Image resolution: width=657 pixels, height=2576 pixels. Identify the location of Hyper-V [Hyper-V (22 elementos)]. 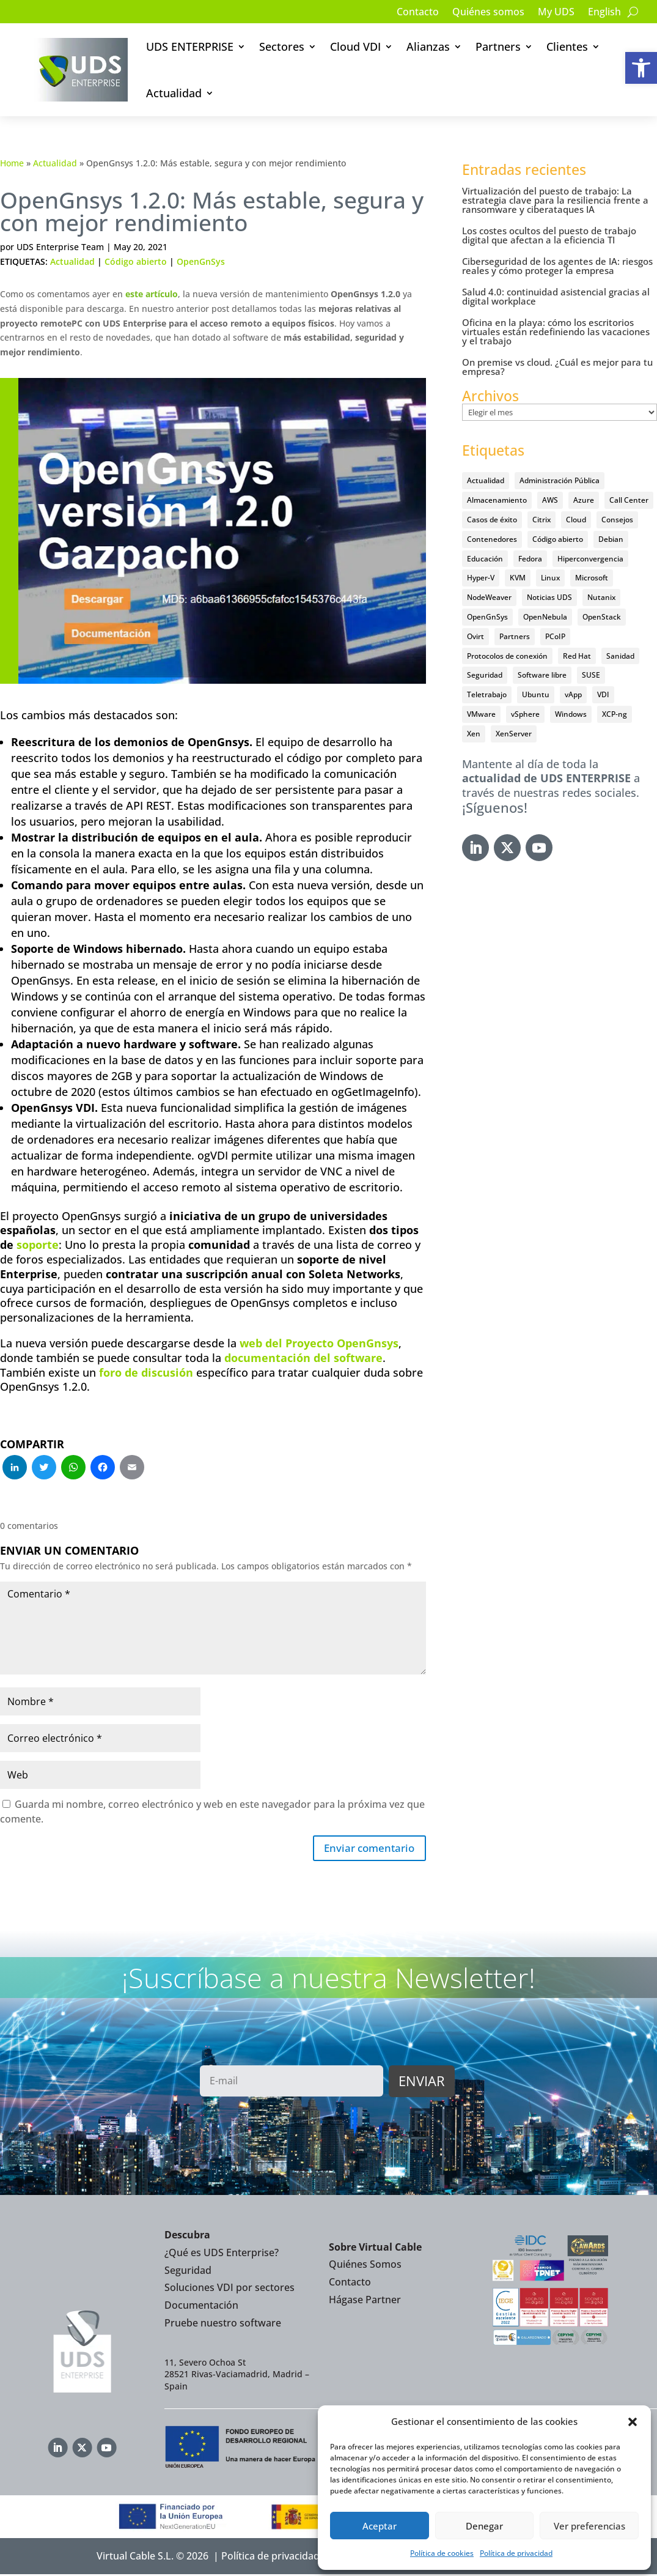
(480, 577).